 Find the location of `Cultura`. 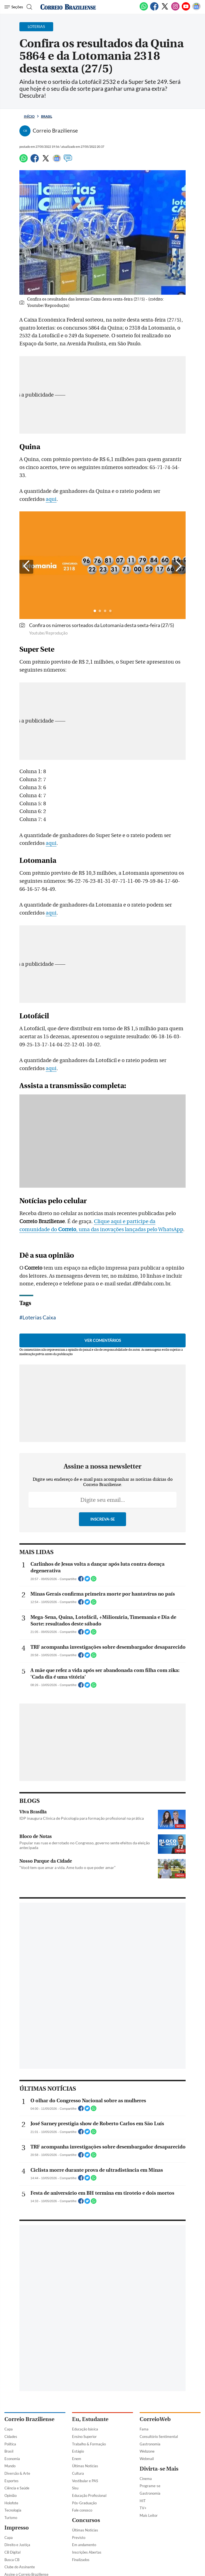

Cultura is located at coordinates (78, 2473).